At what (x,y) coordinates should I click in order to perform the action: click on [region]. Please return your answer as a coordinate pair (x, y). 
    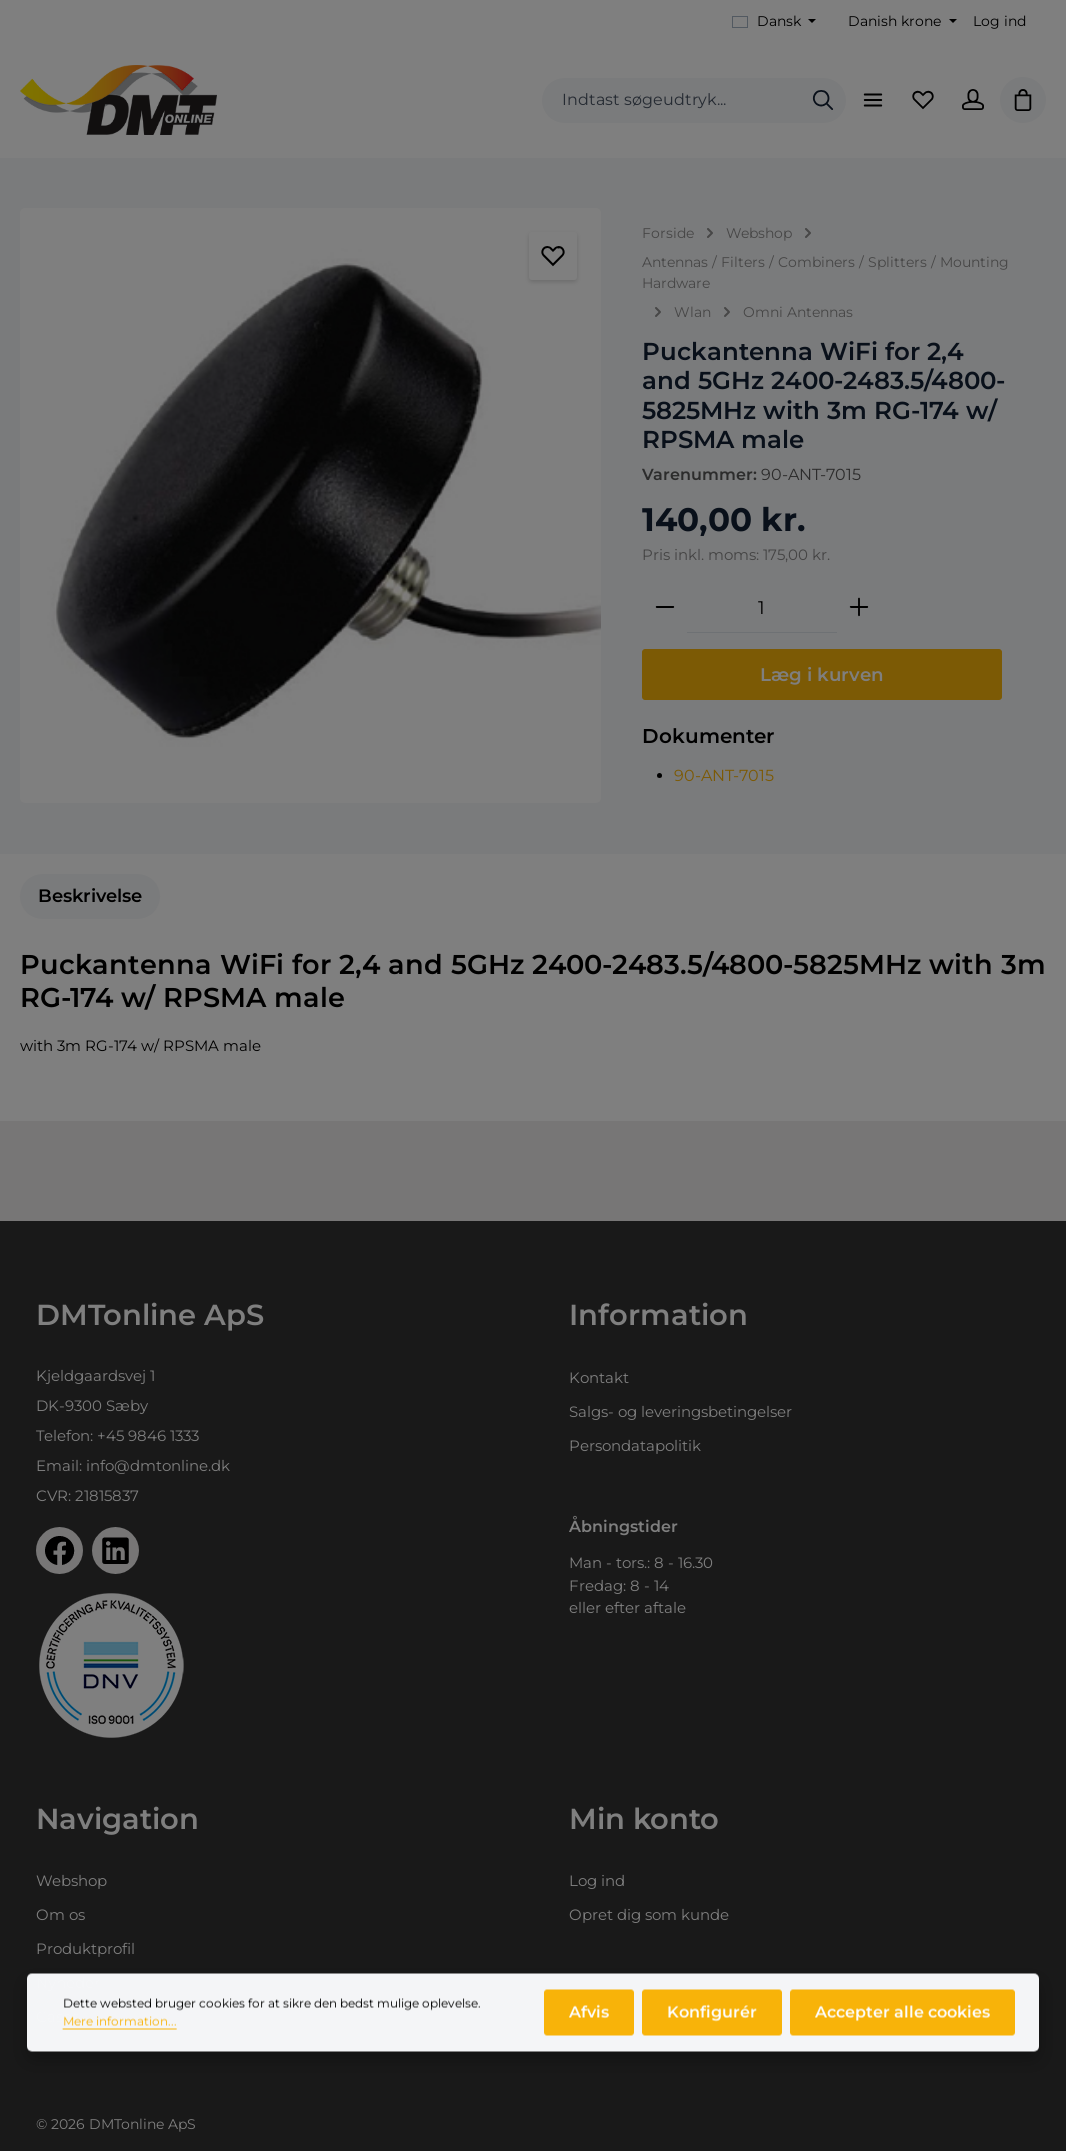
    Looking at the image, I should click on (311, 505).